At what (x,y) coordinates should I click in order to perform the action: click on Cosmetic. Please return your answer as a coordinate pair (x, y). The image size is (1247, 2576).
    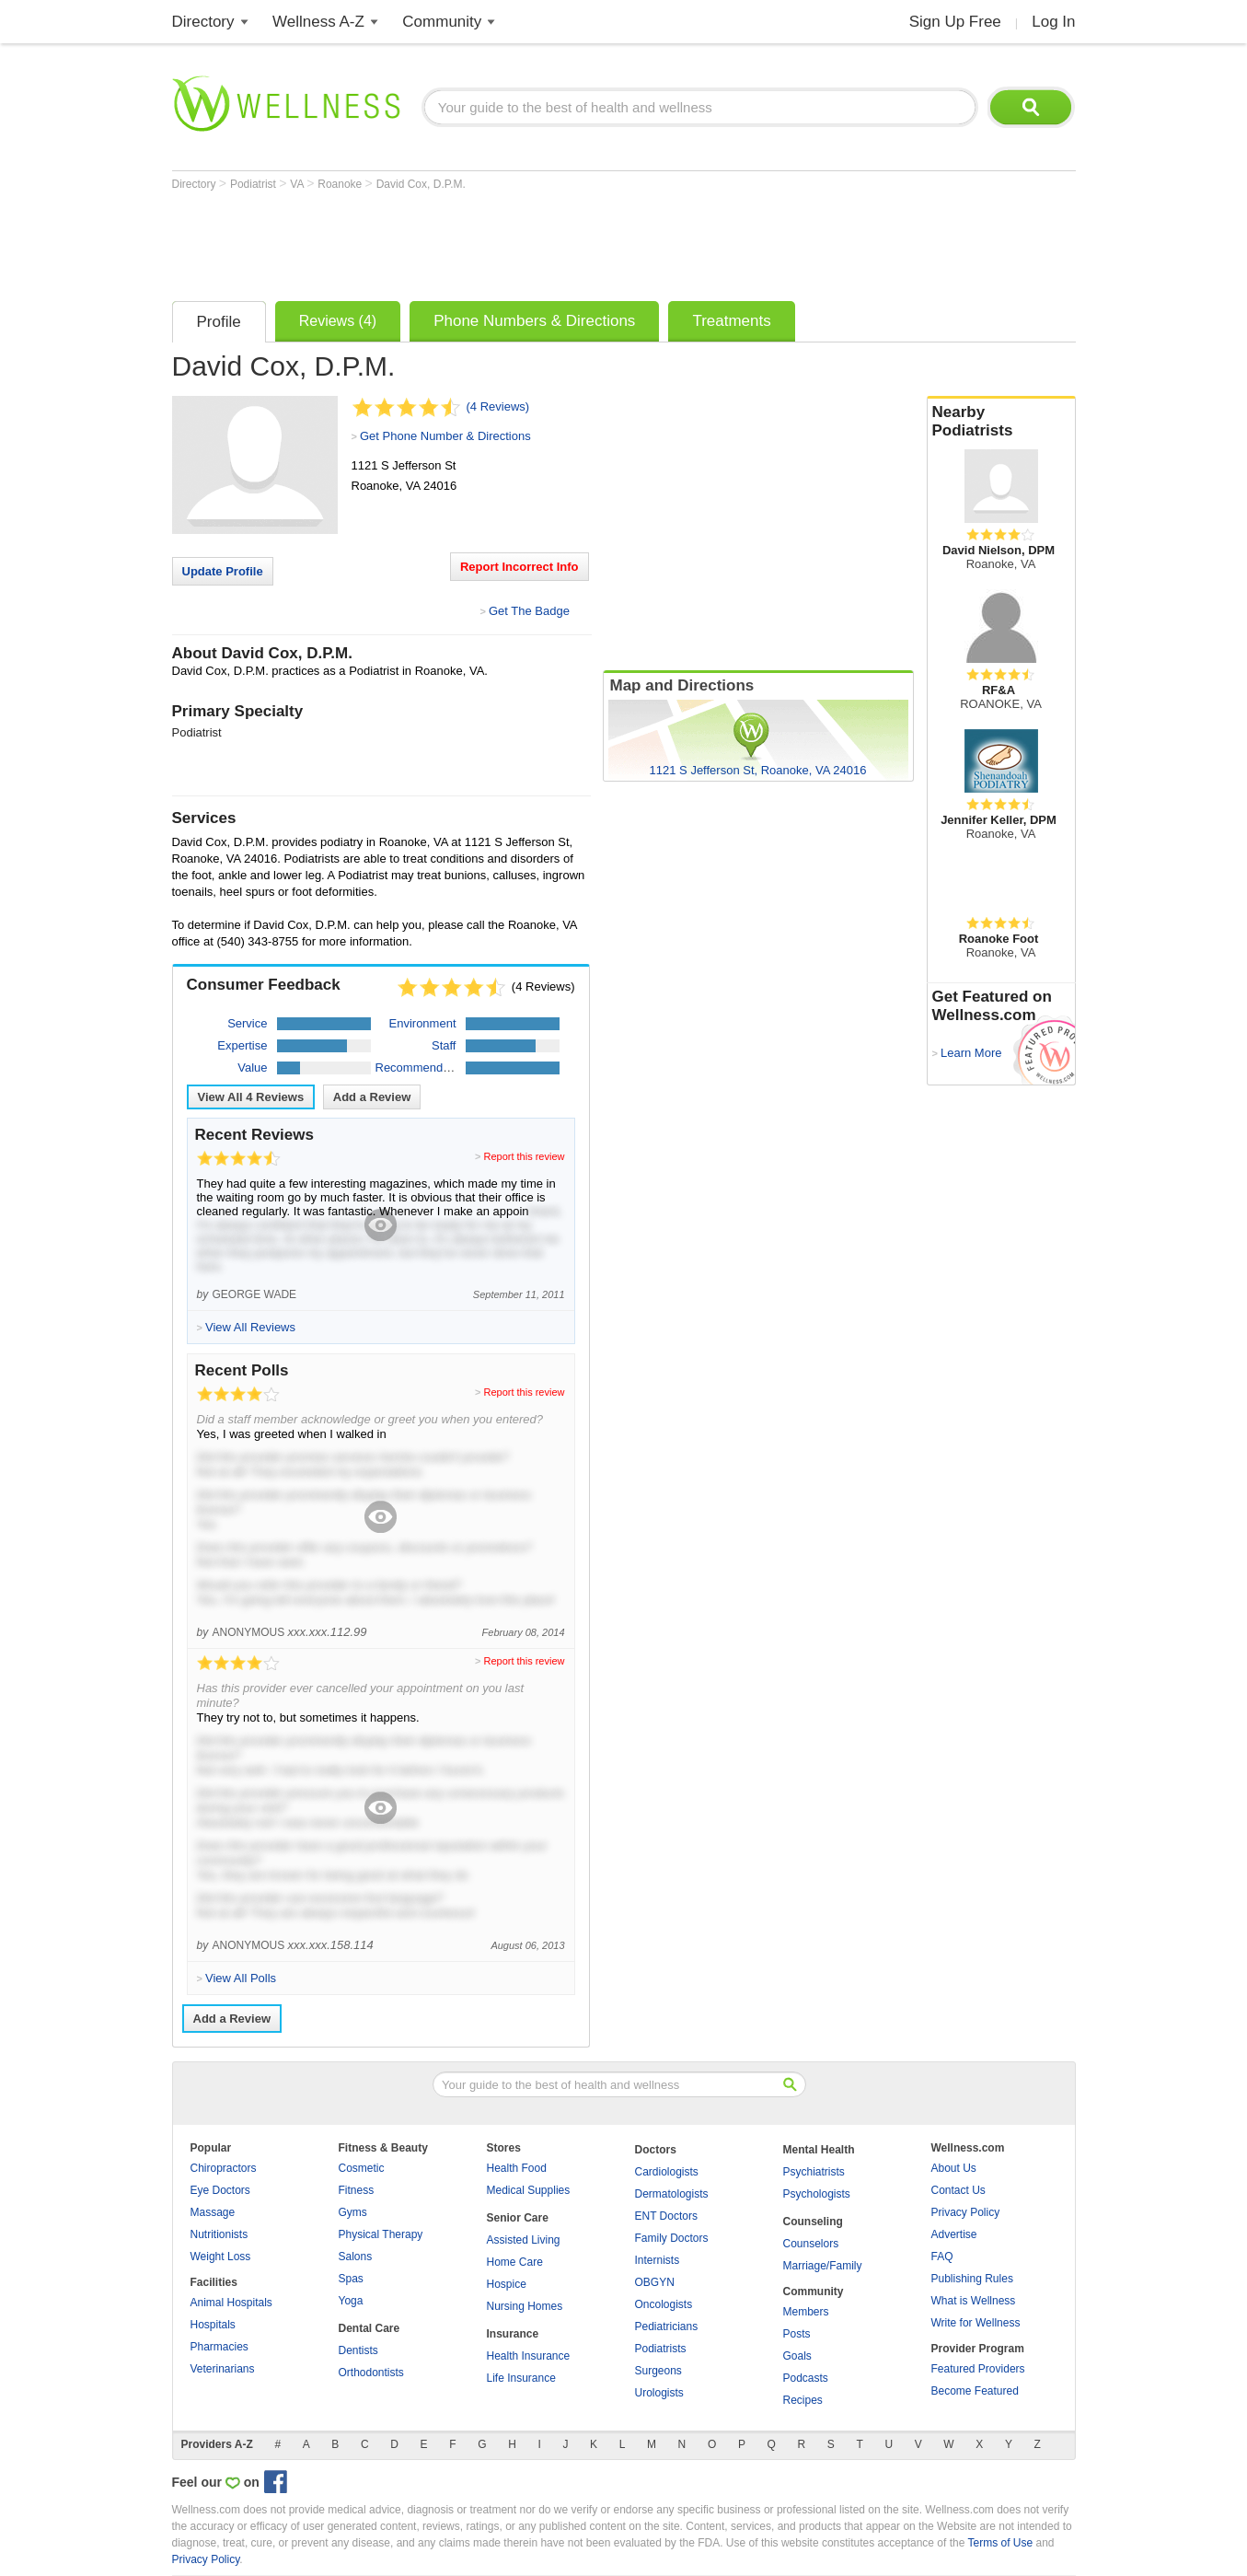
    Looking at the image, I should click on (362, 2168).